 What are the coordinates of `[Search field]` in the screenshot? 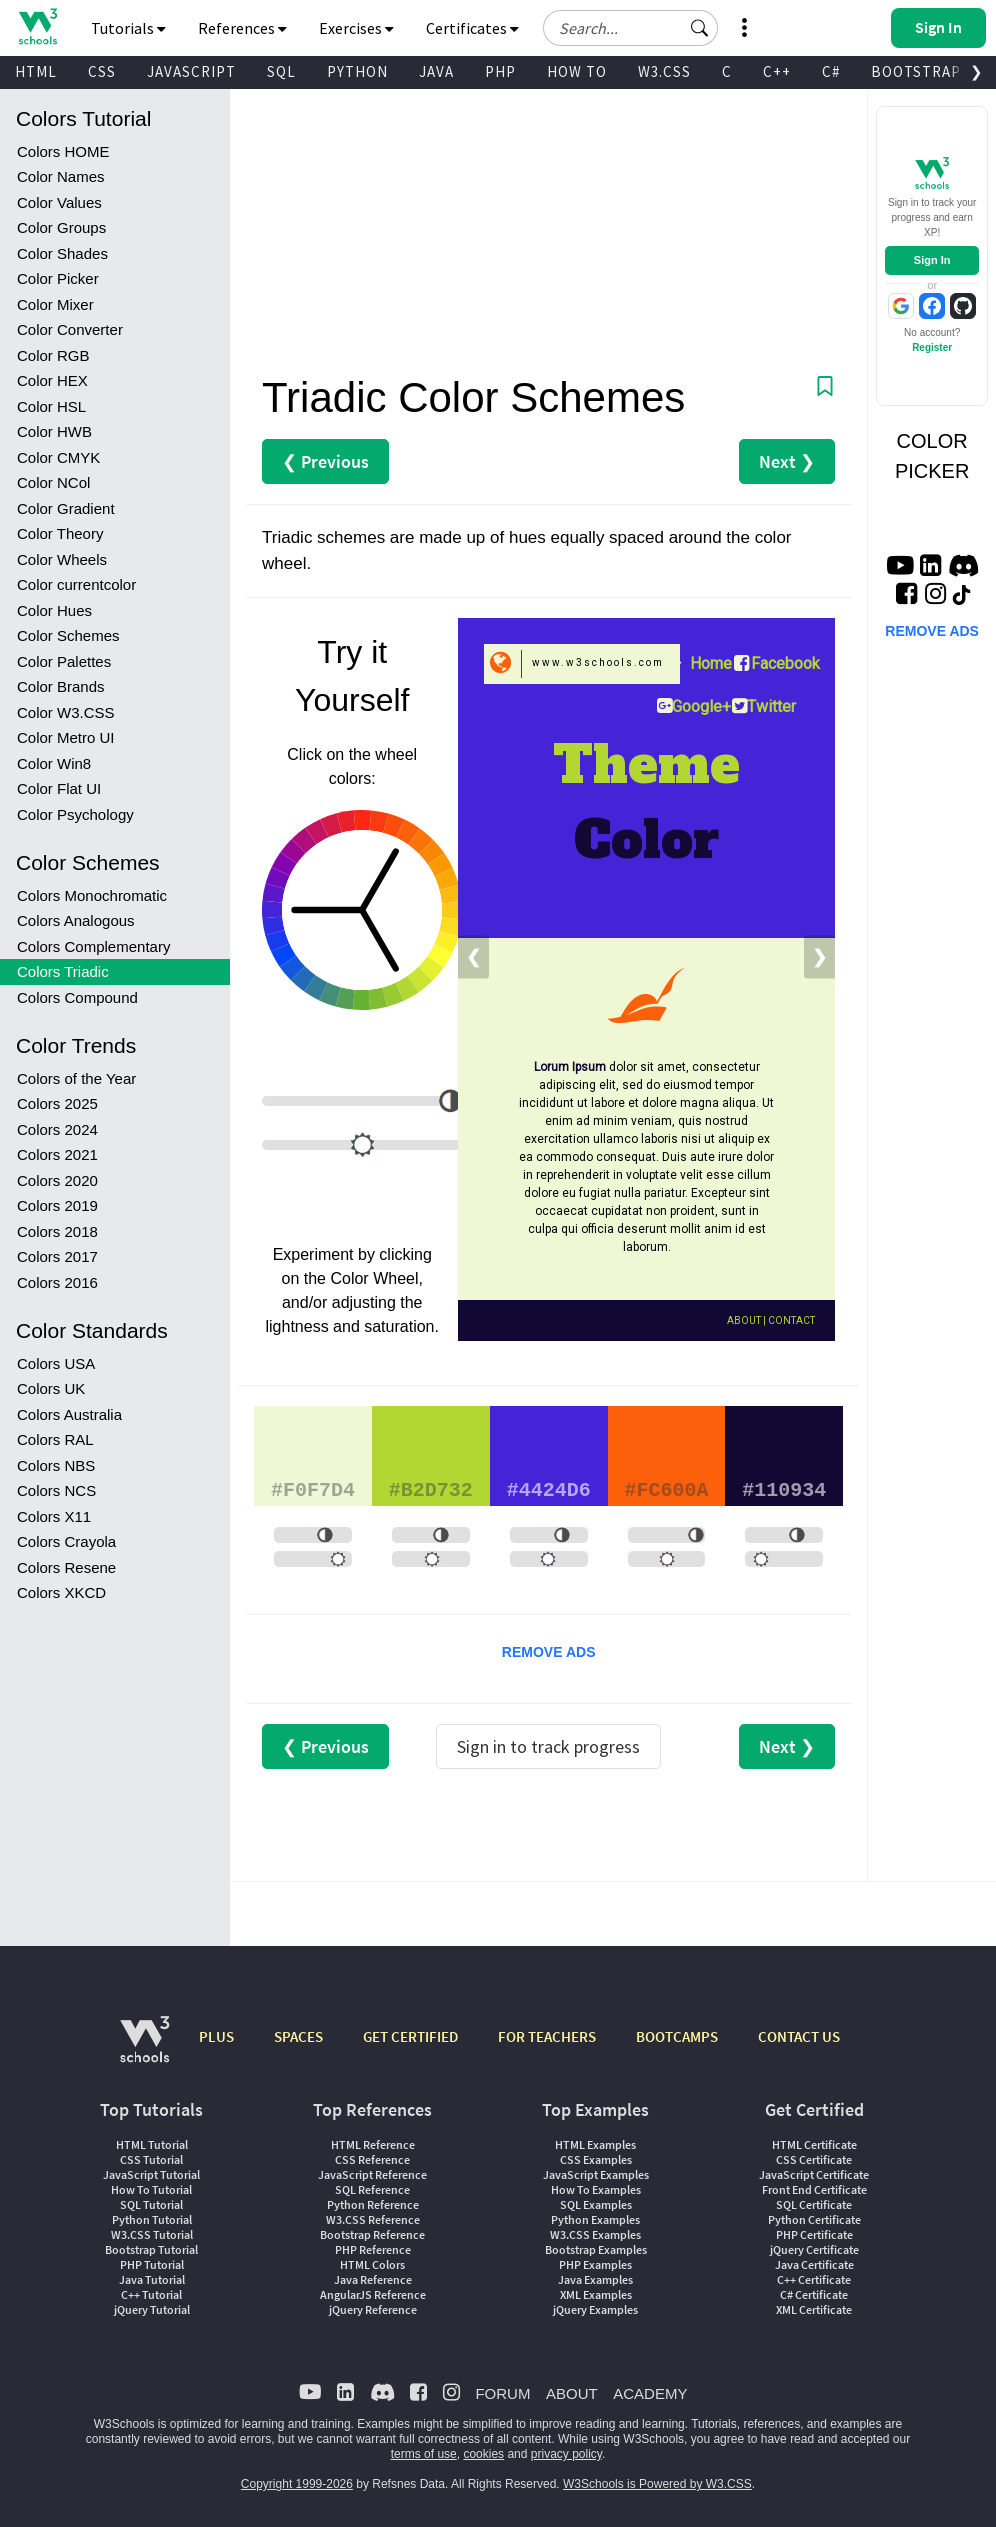 It's located at (630, 28).